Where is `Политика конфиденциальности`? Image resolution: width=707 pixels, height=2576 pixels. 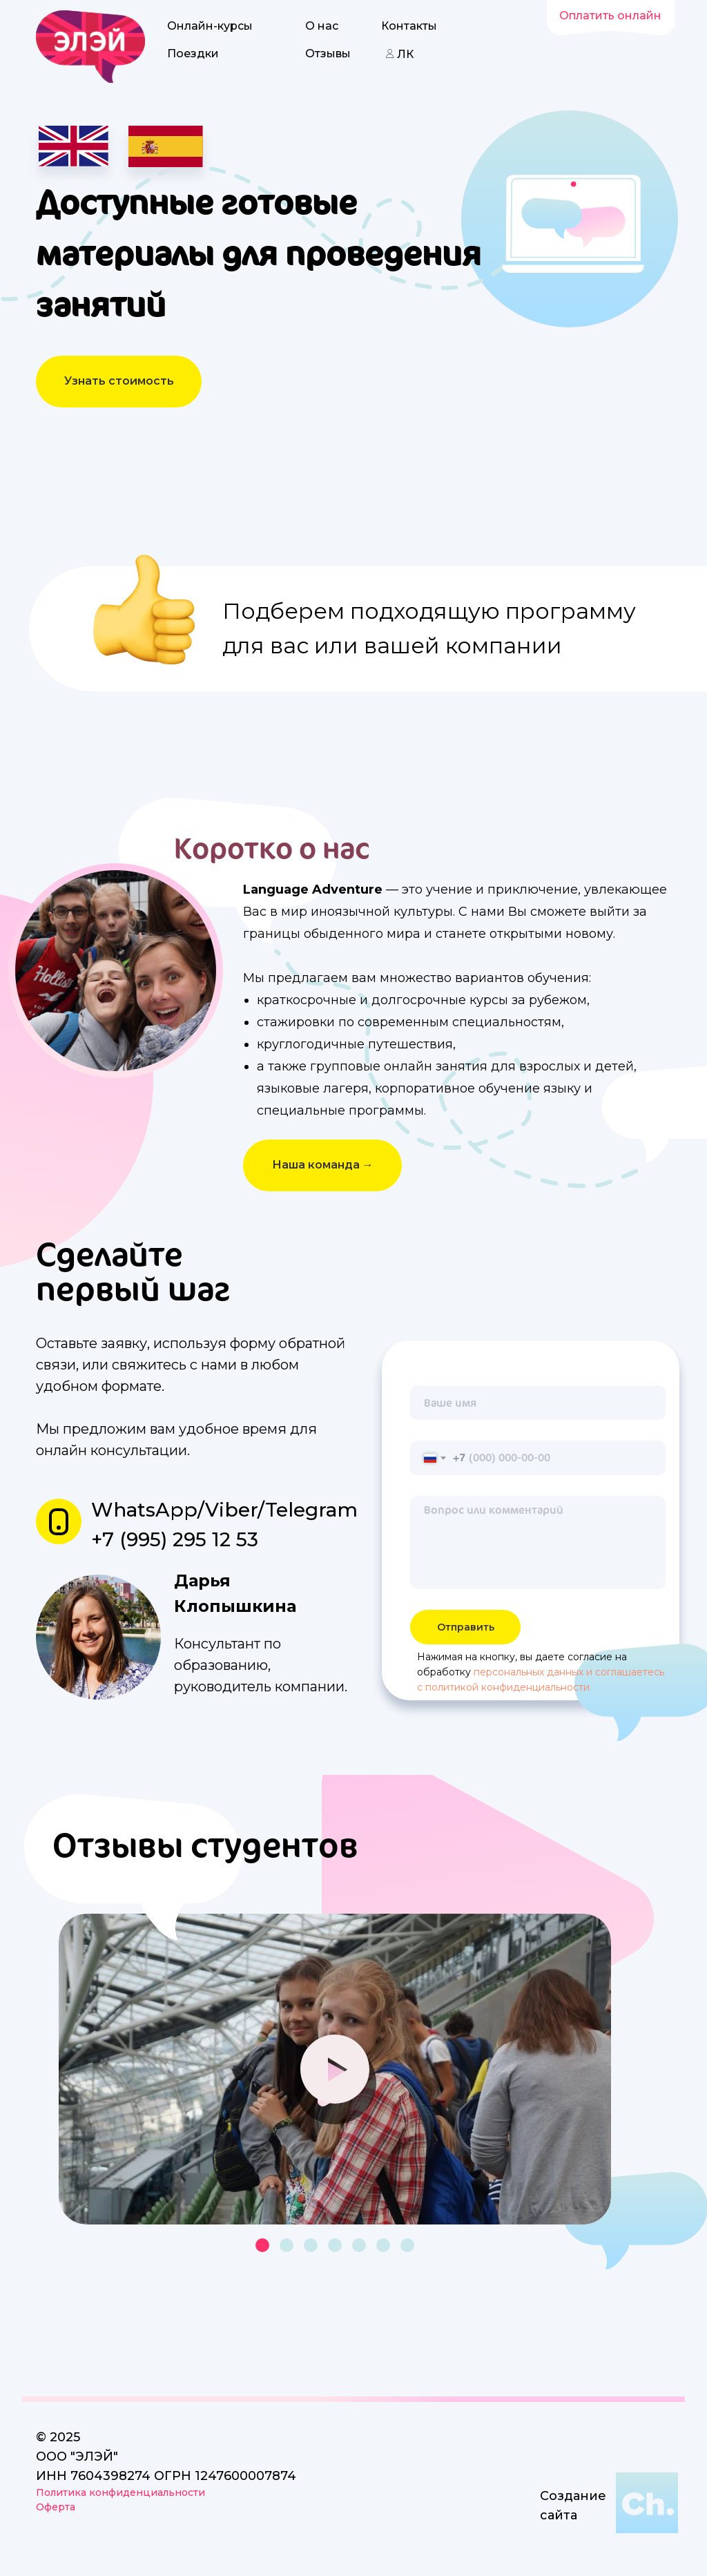 Политика конфиденциальности is located at coordinates (120, 2492).